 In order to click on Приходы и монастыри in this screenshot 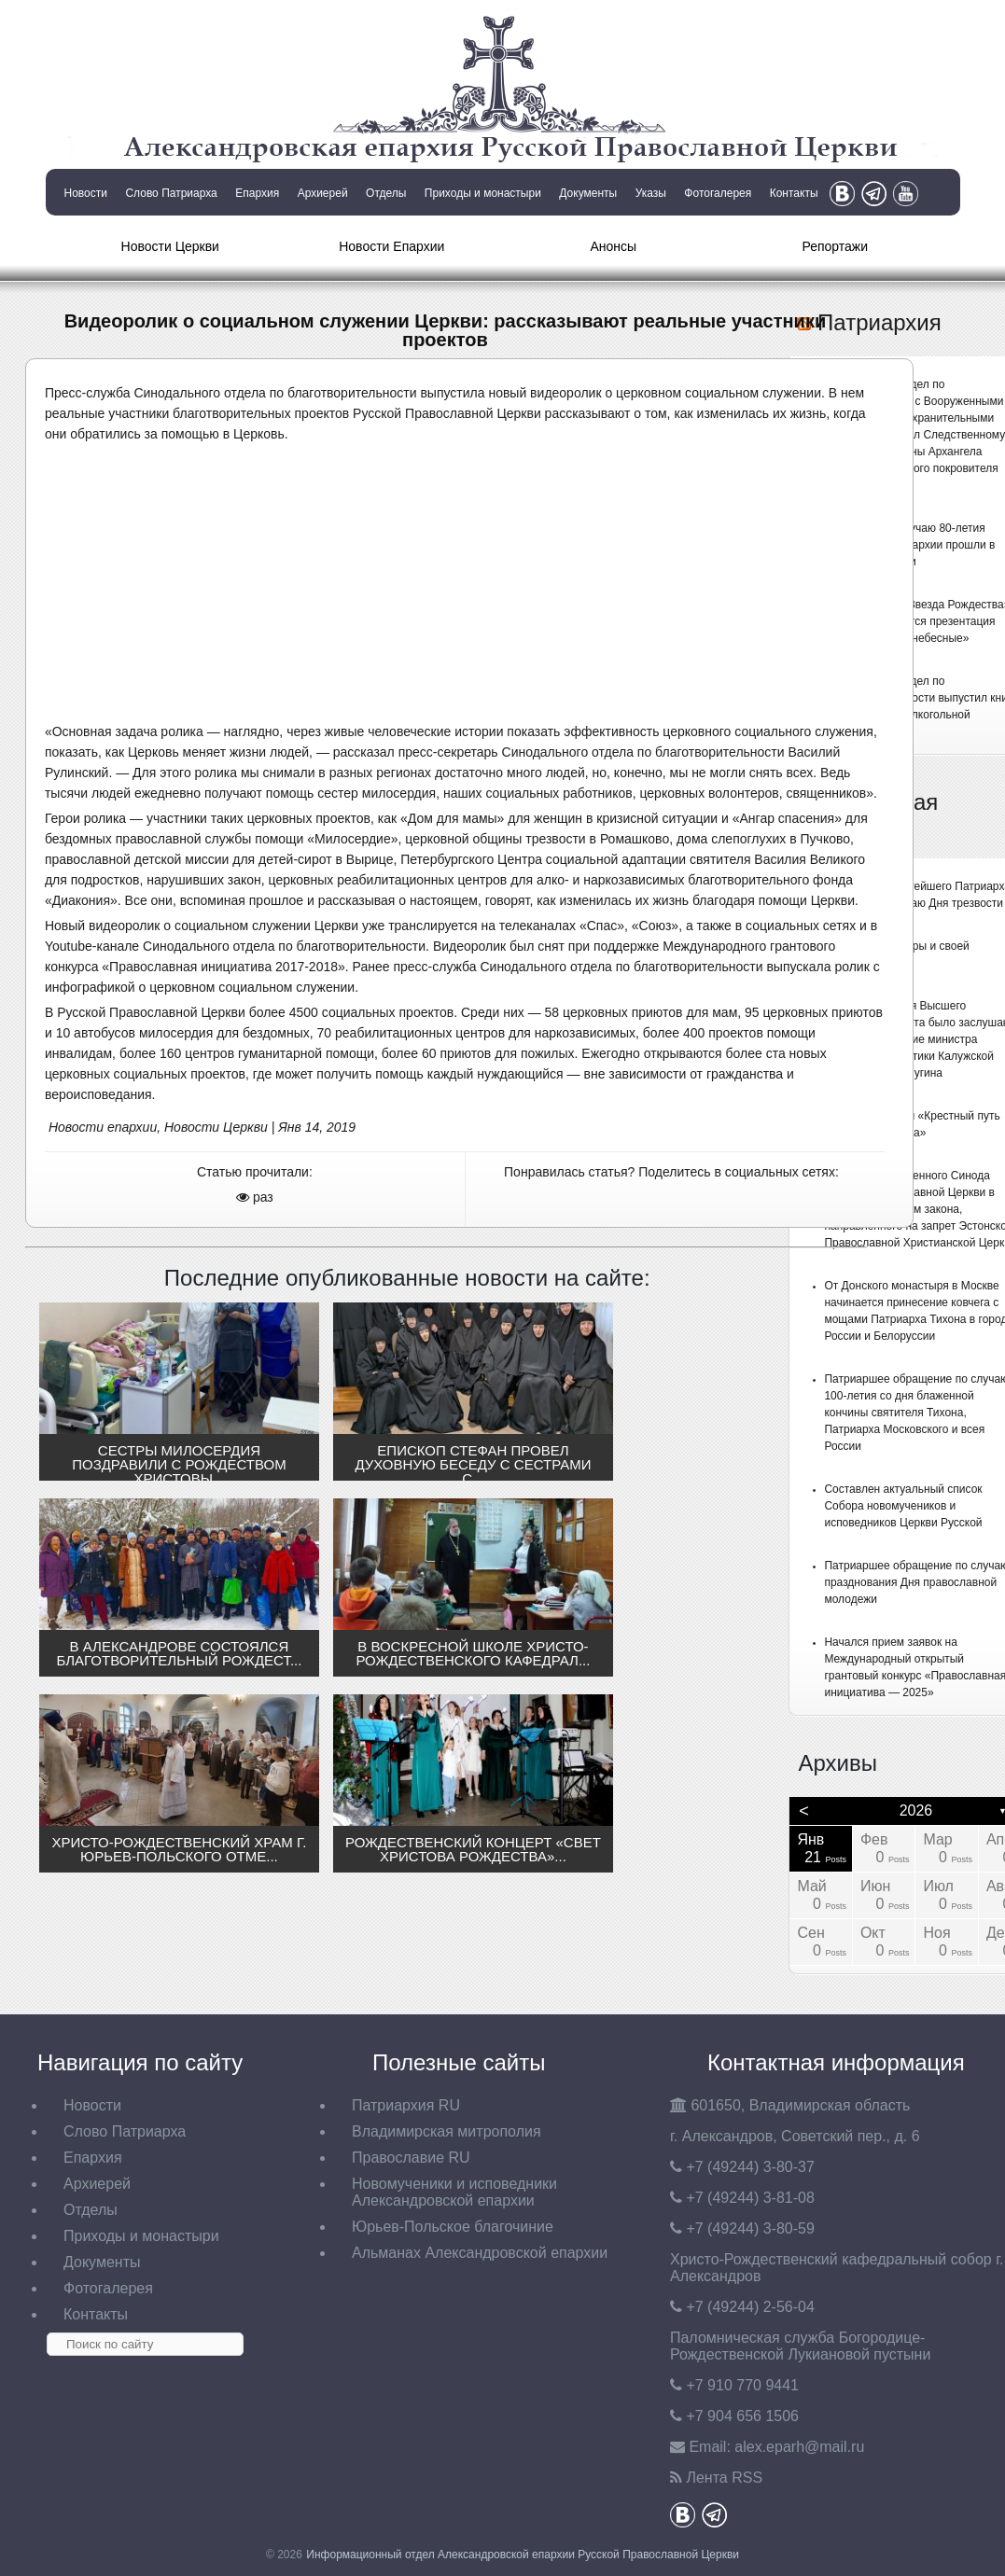, I will do `click(483, 193)`.